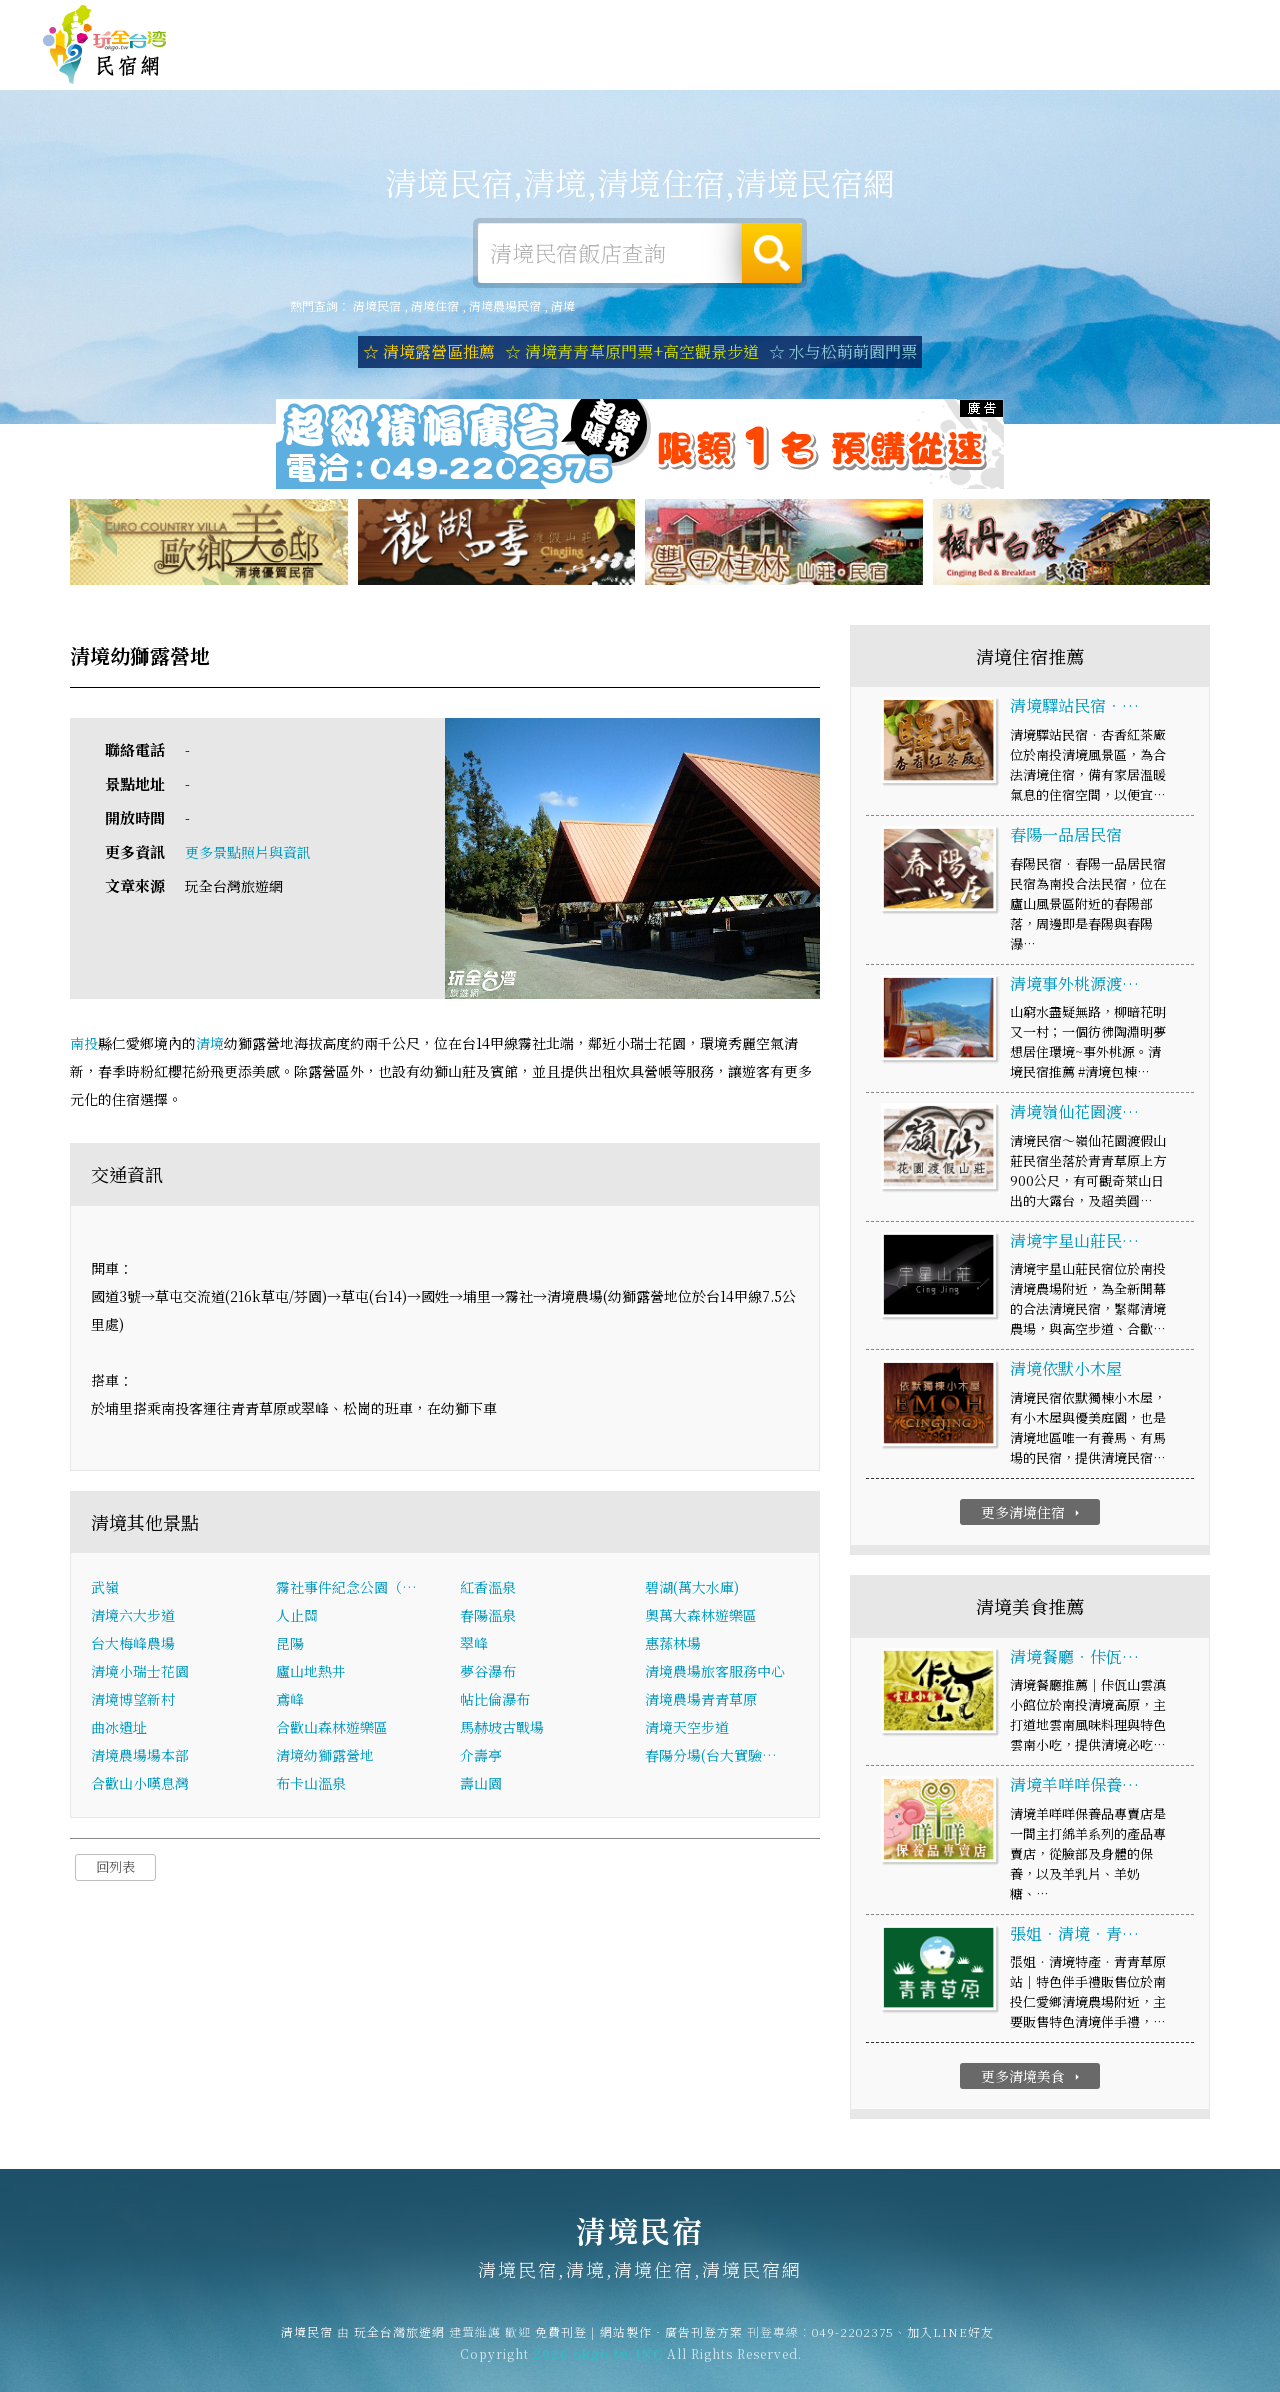  I want to click on 合歡山小嘆息灣, so click(140, 1786).